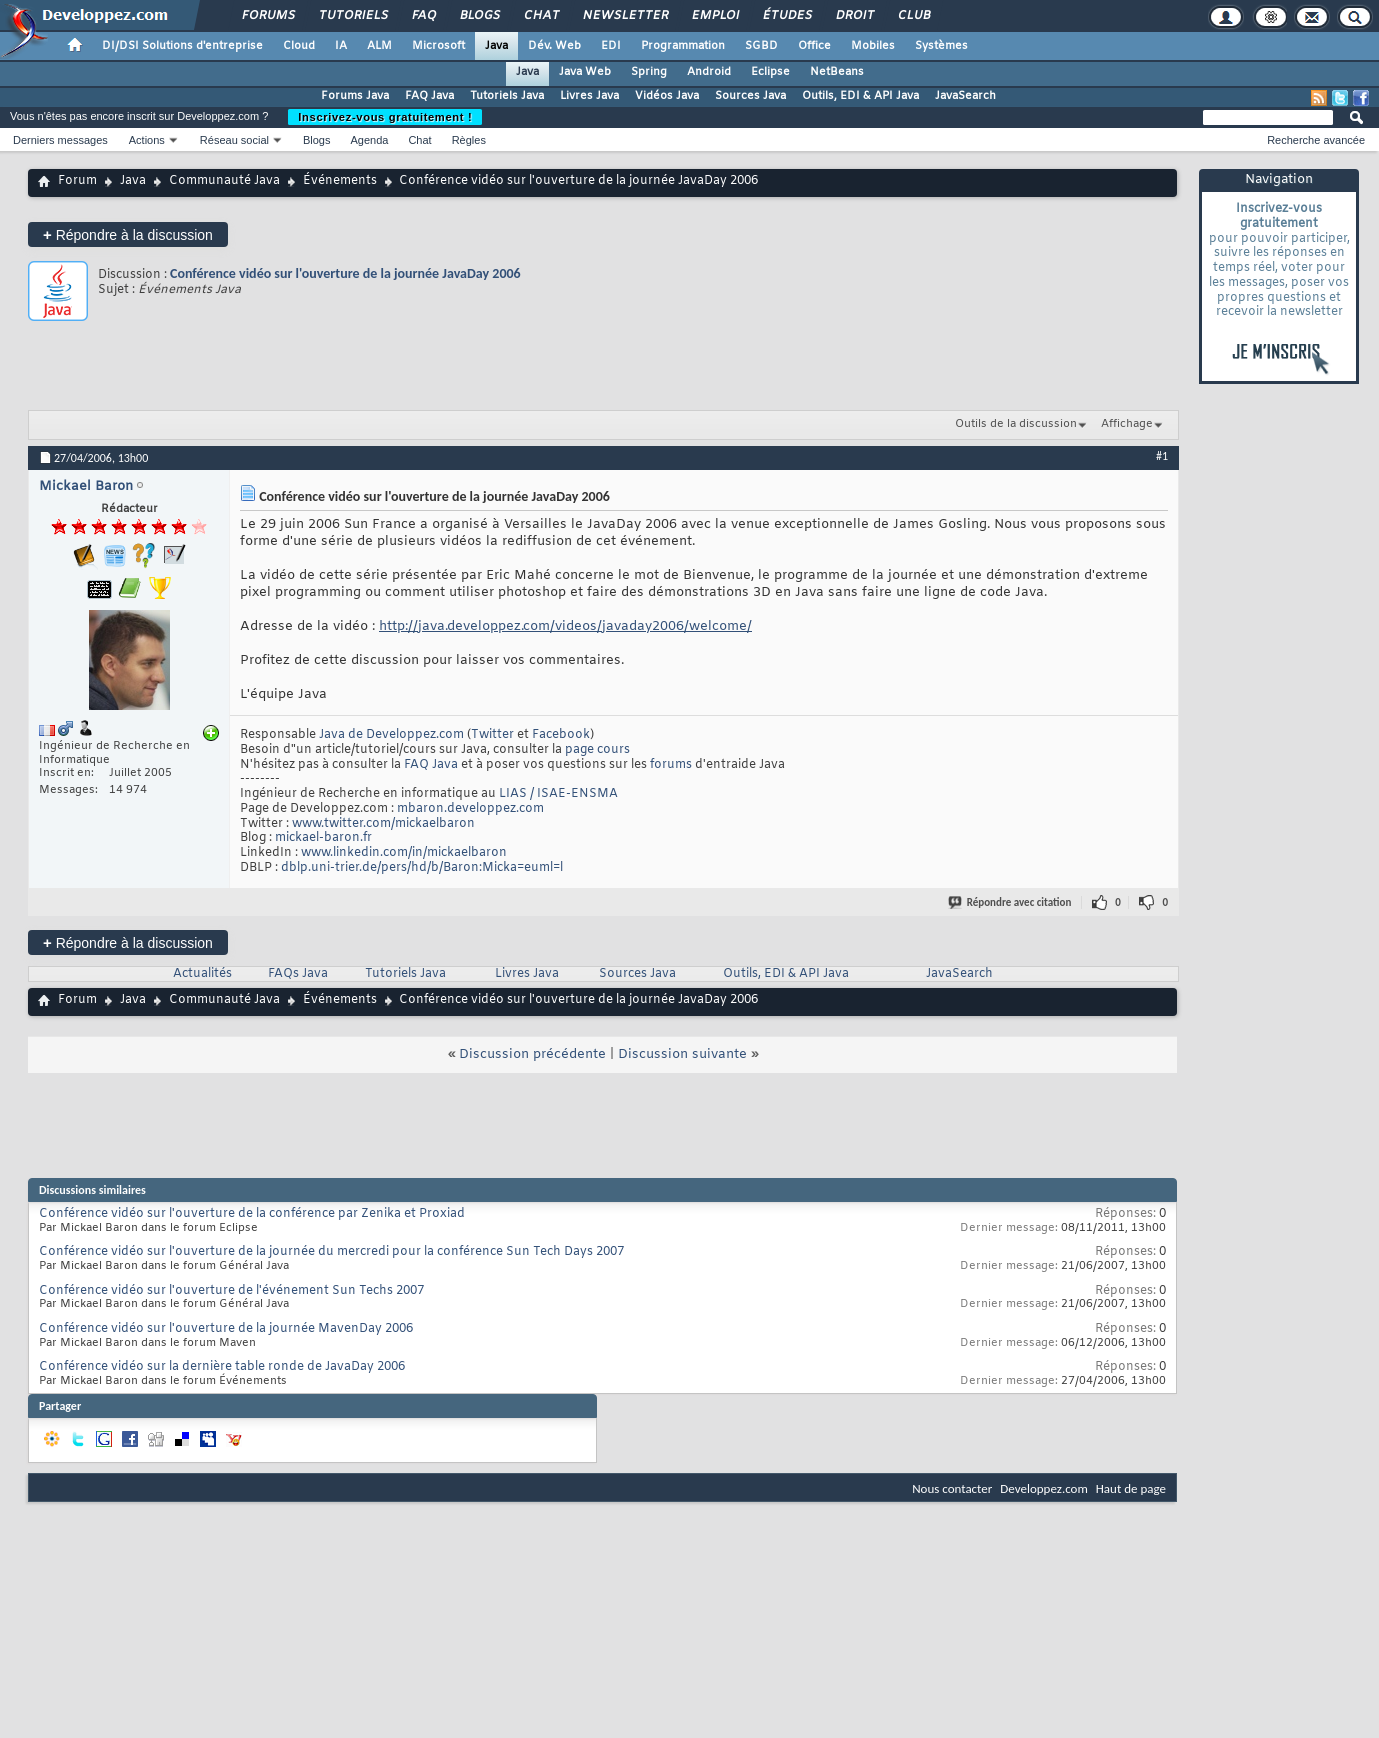 The width and height of the screenshot is (1379, 1738). What do you see at coordinates (597, 750) in the screenshot?
I see `page cours` at bounding box center [597, 750].